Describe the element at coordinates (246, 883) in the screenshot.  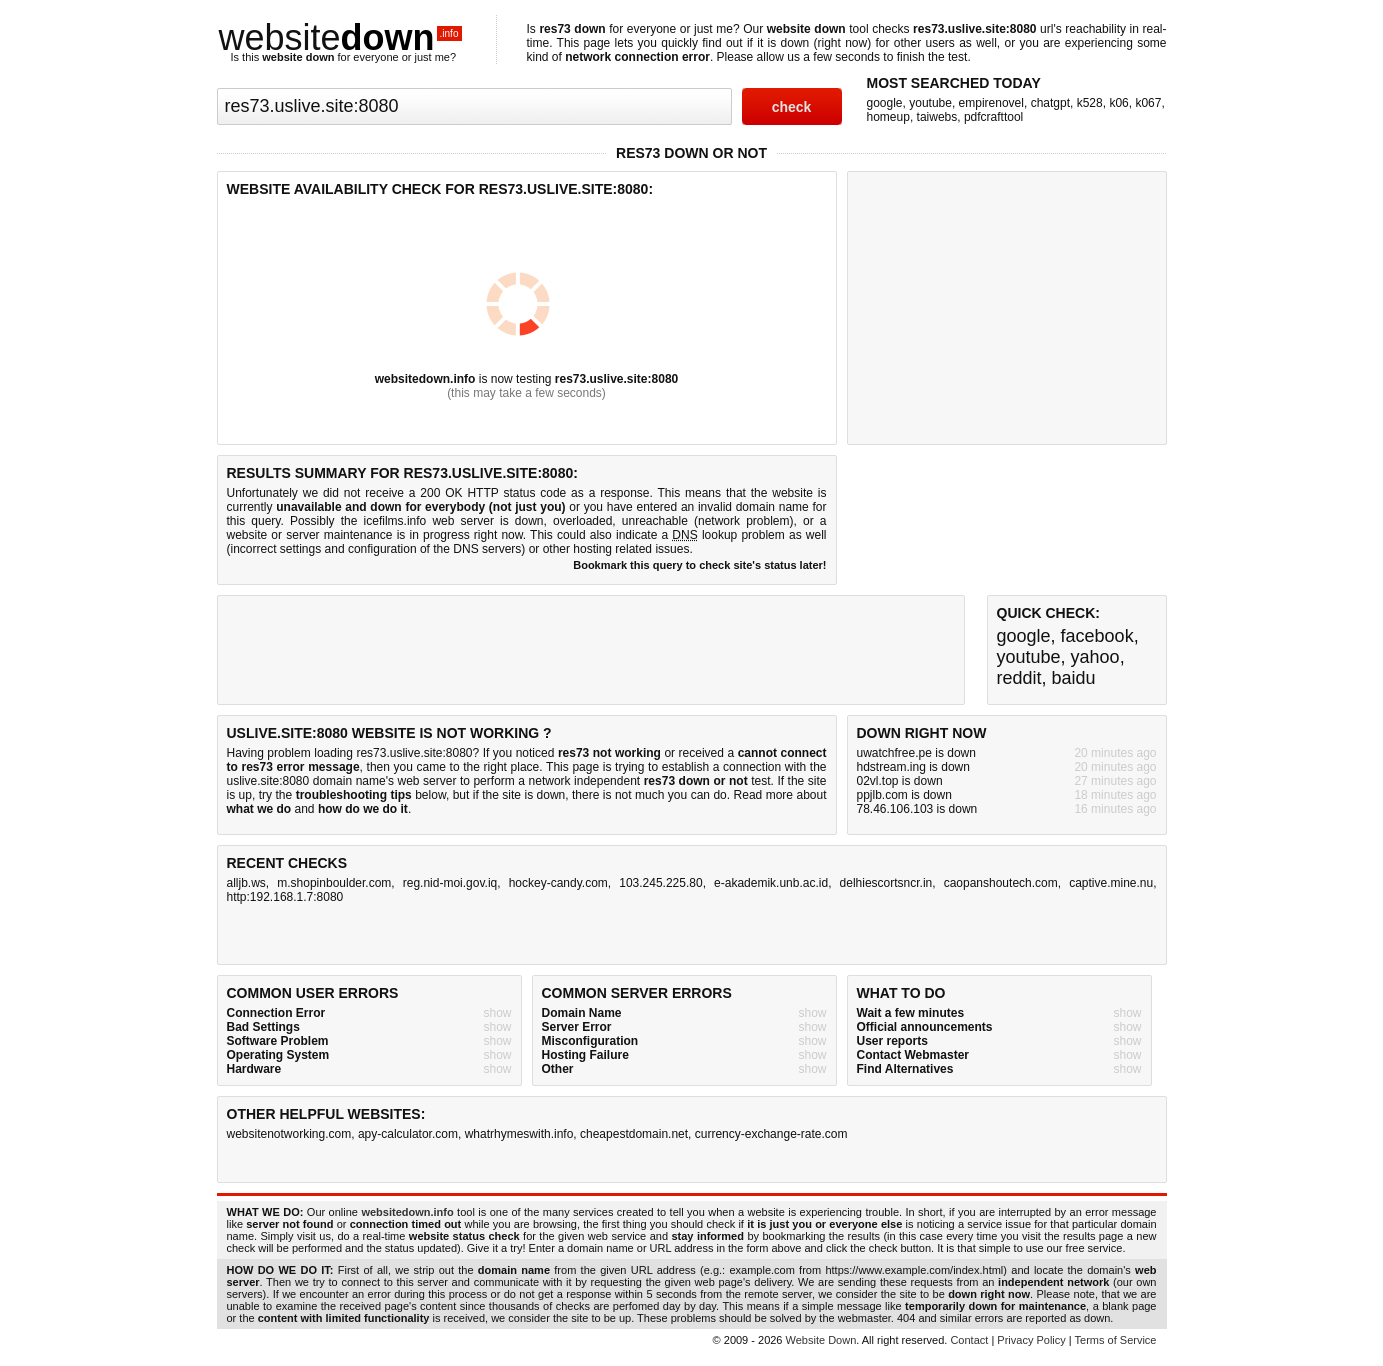
I see `alljb.ws` at that location.